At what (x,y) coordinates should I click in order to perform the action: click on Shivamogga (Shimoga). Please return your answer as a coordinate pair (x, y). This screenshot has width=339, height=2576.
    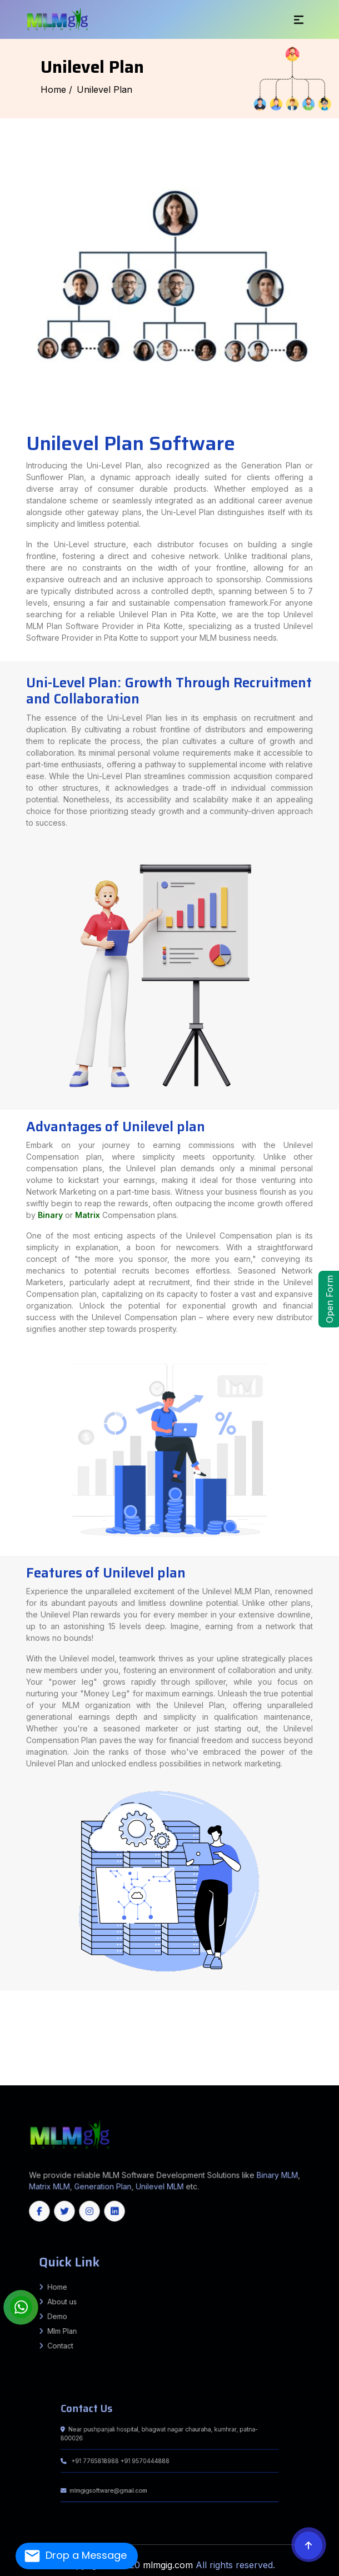
    Looking at the image, I should click on (301, 2069).